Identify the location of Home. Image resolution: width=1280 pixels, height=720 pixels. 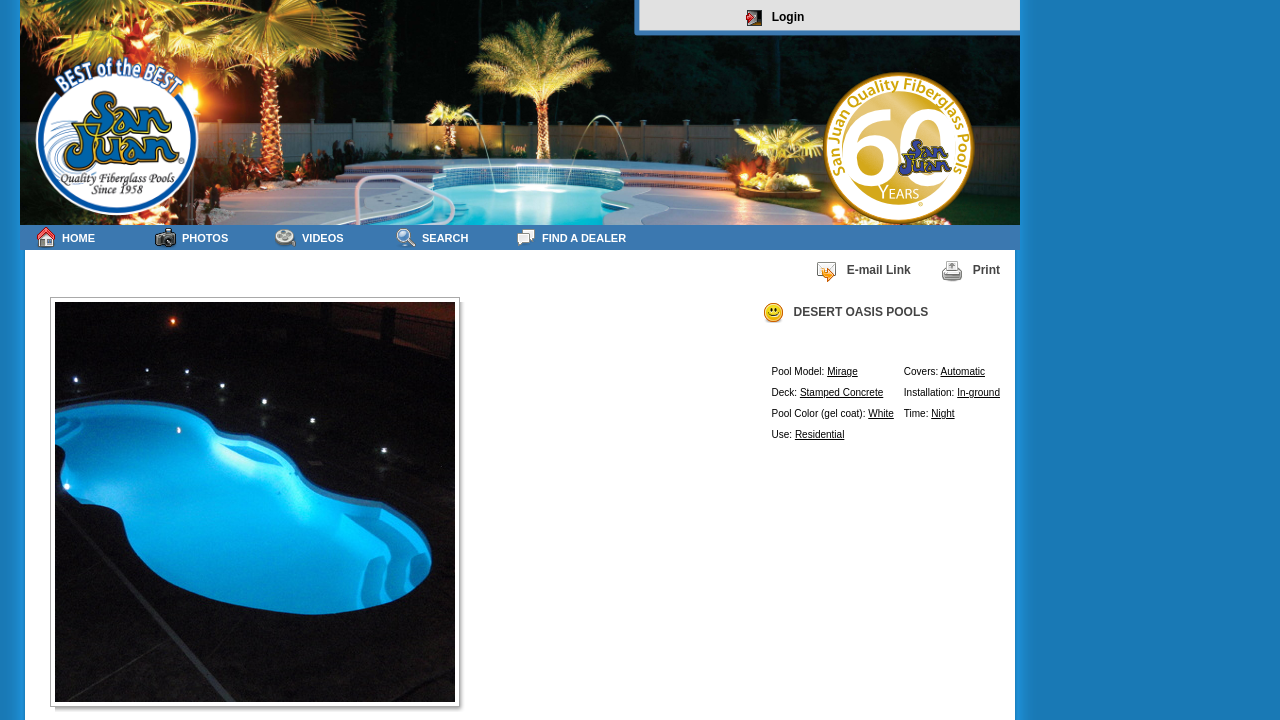
(65, 237).